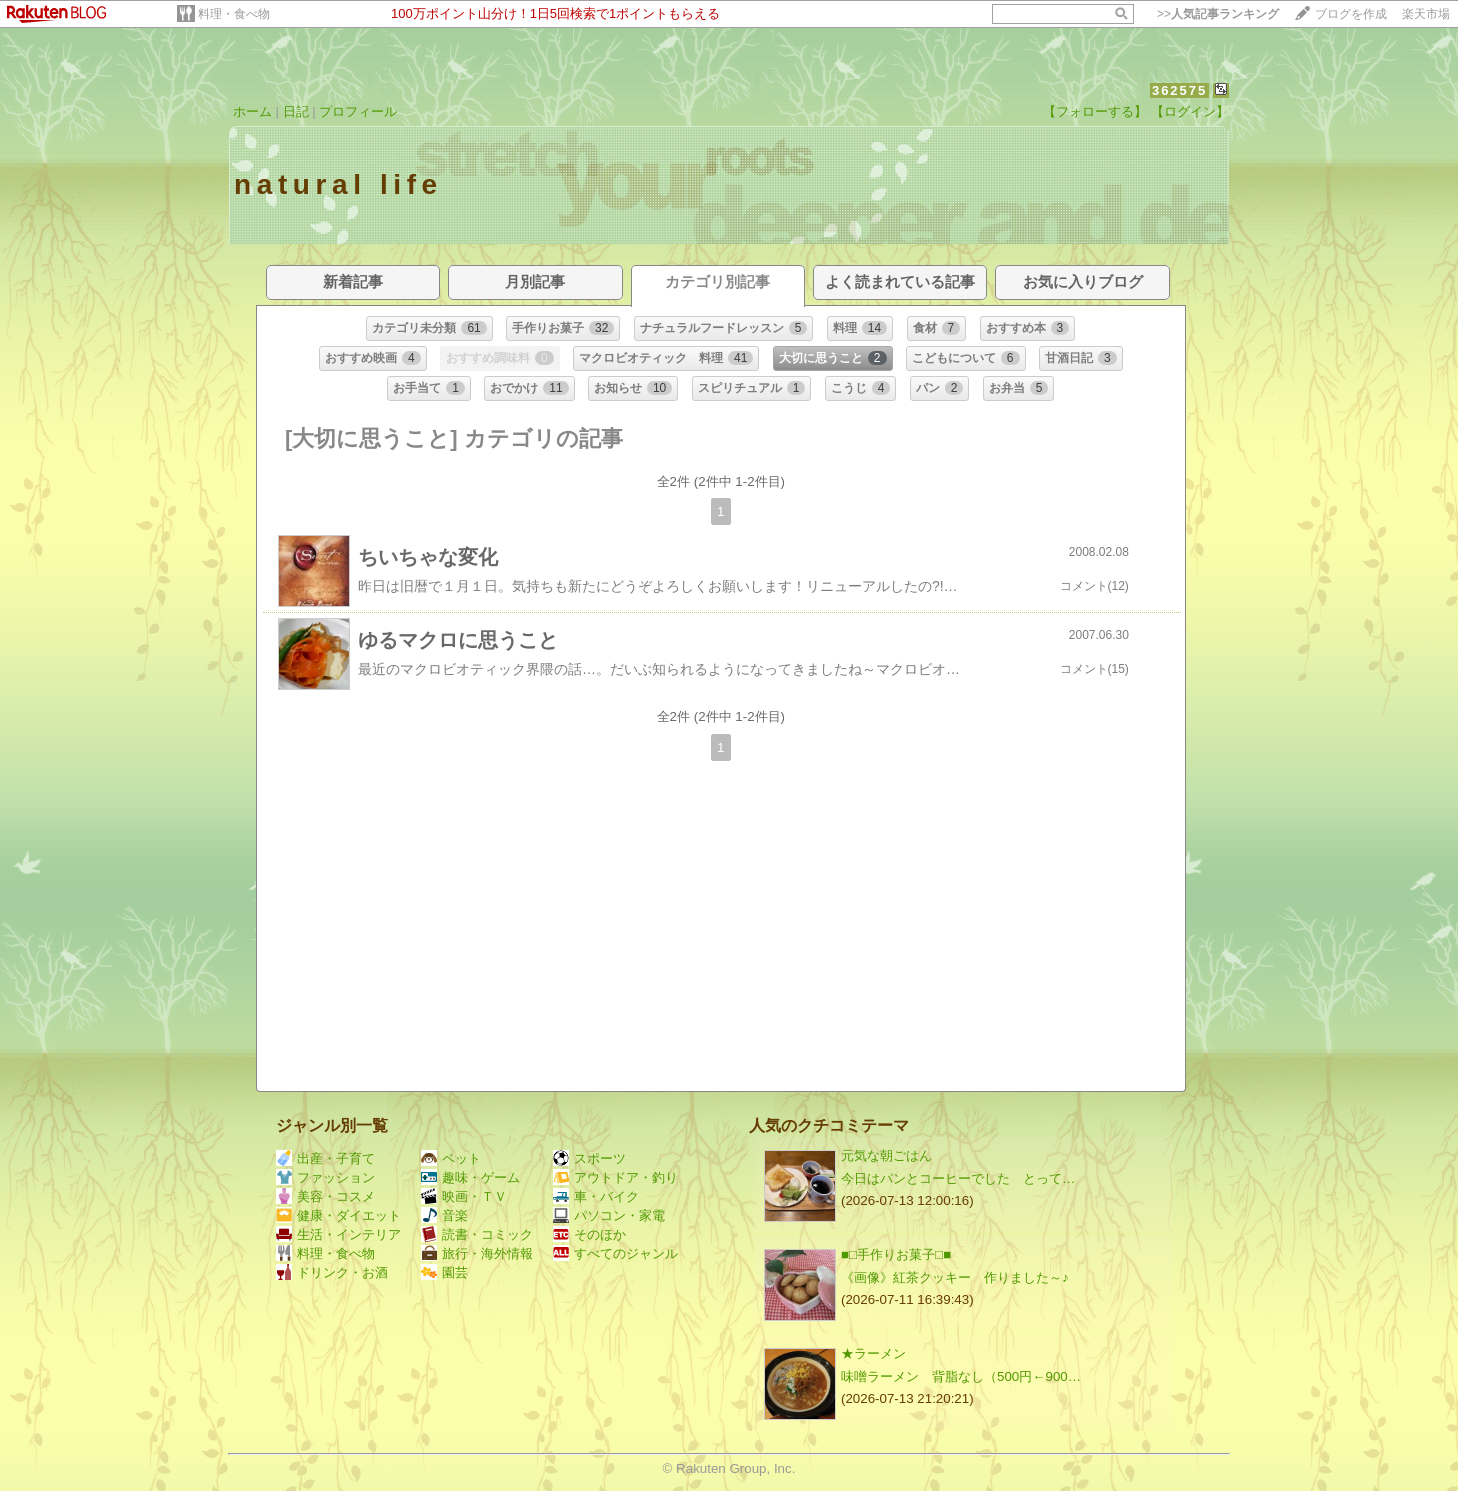 The image size is (1458, 1491). Describe the element at coordinates (589, 1158) in the screenshot. I see `スポーツ` at that location.